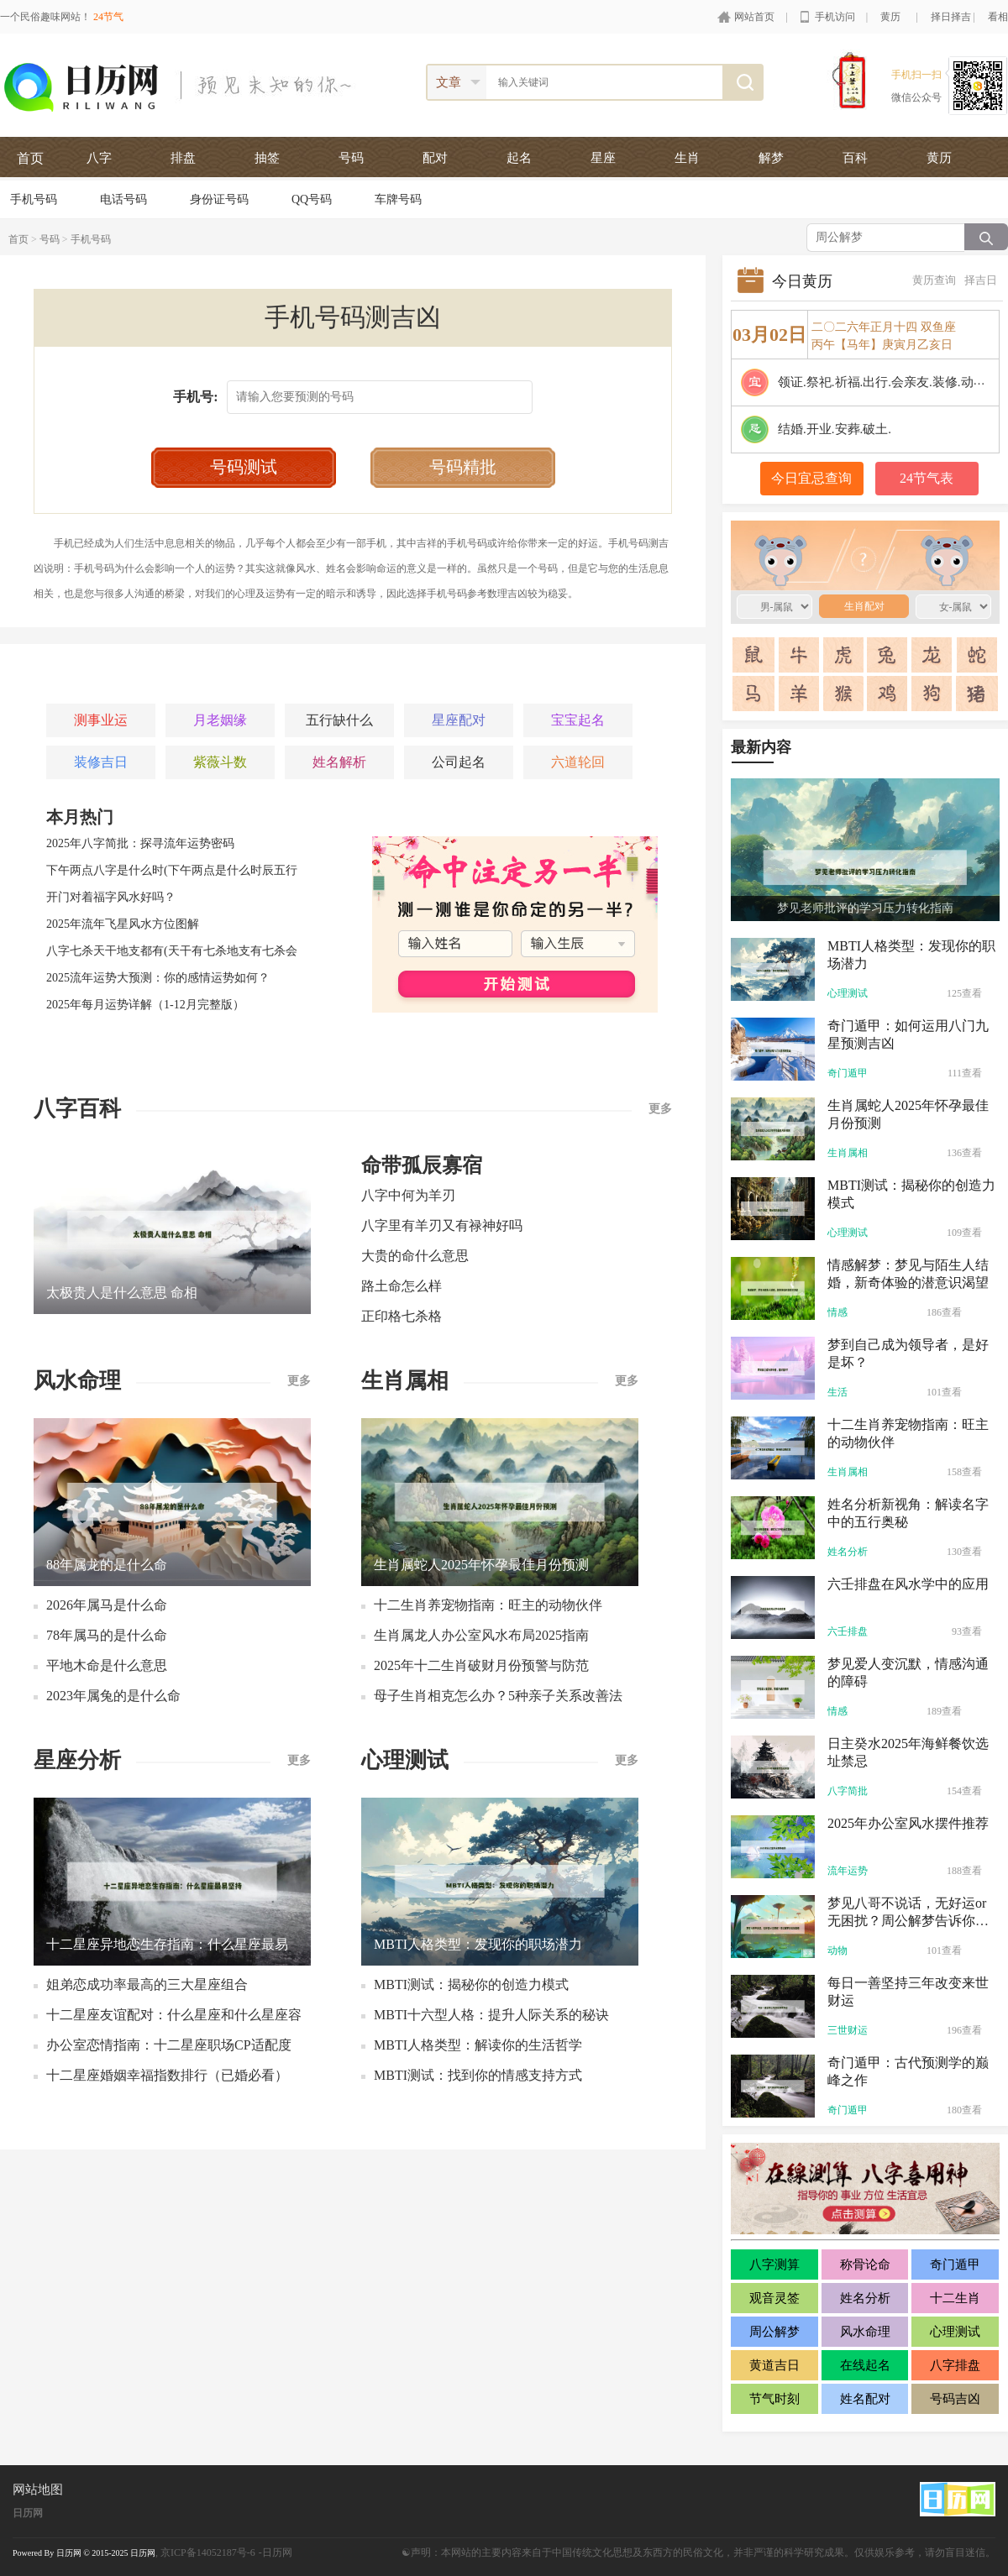 Image resolution: width=1008 pixels, height=2576 pixels. Describe the element at coordinates (478, 2045) in the screenshot. I see `MBTI人格类型：解读你的生活哲学` at that location.